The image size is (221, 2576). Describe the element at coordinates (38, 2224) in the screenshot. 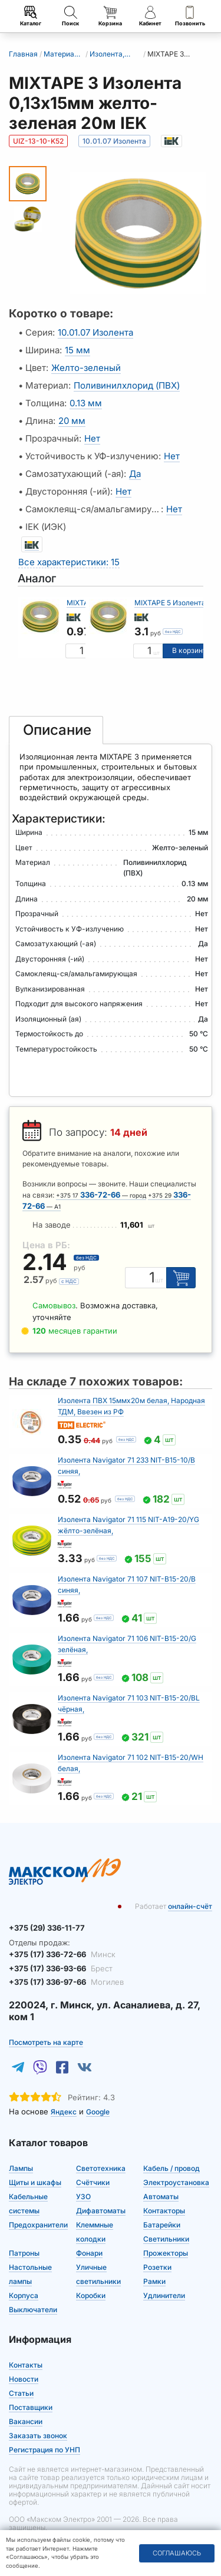

I see `Предохранители` at that location.